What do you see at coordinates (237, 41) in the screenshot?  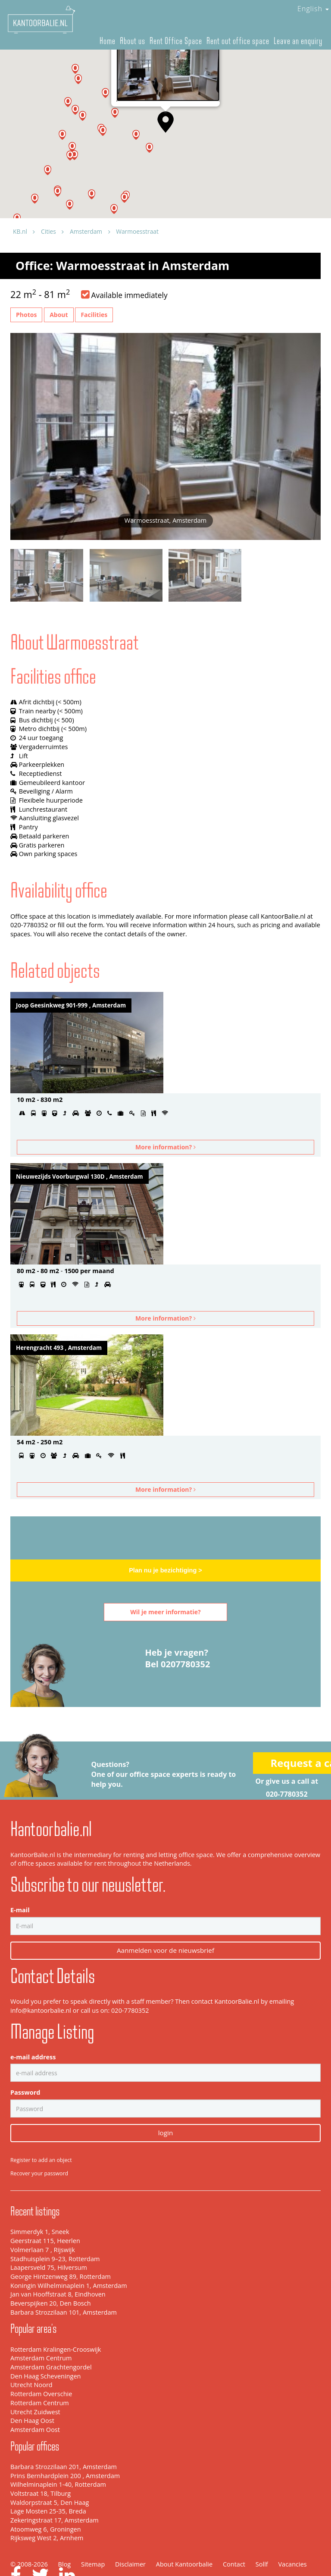 I see `Rent out office space` at bounding box center [237, 41].